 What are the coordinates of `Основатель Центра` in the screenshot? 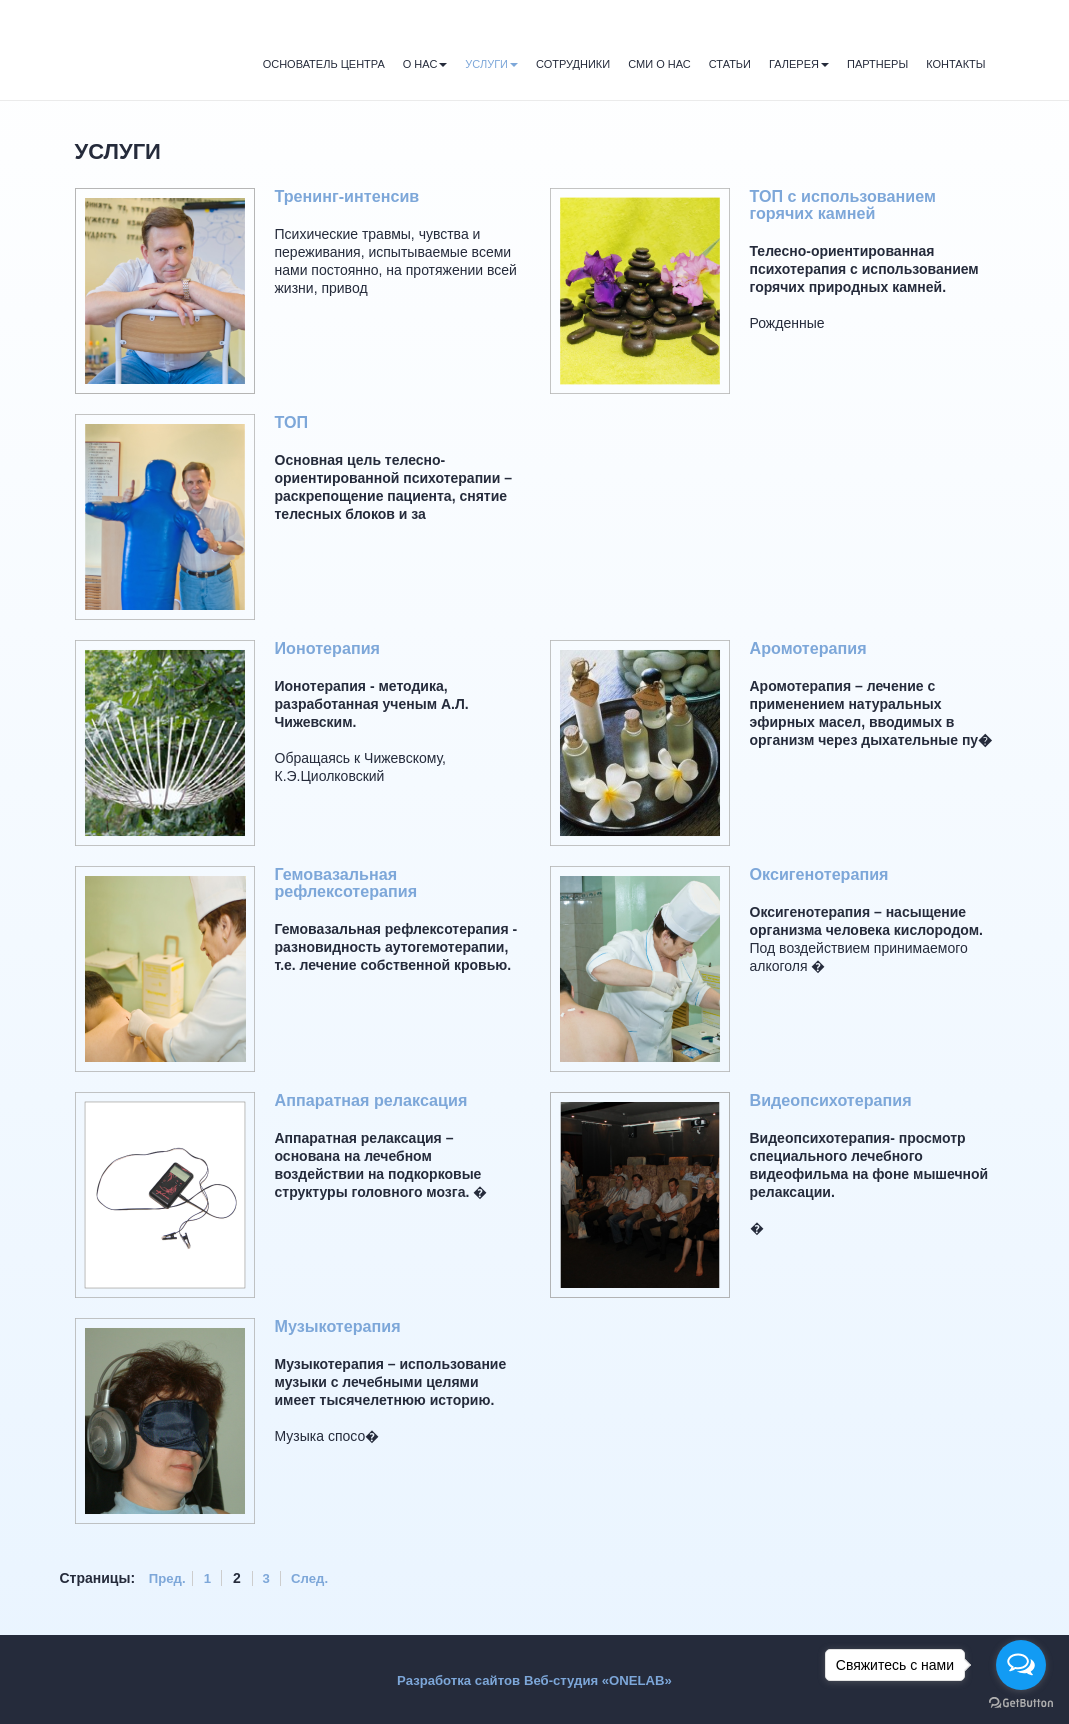 It's located at (324, 64).